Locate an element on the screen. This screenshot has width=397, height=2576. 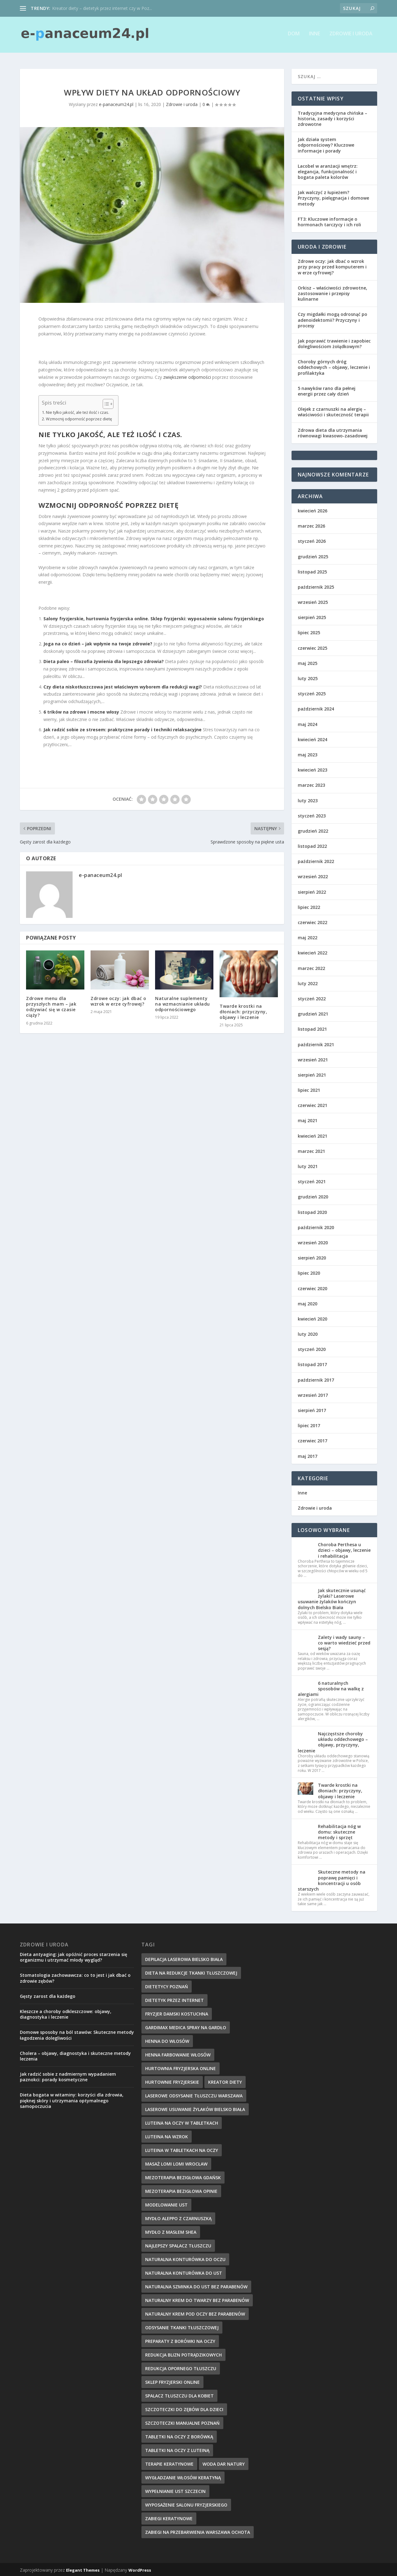
WordPress is located at coordinates (139, 2569).